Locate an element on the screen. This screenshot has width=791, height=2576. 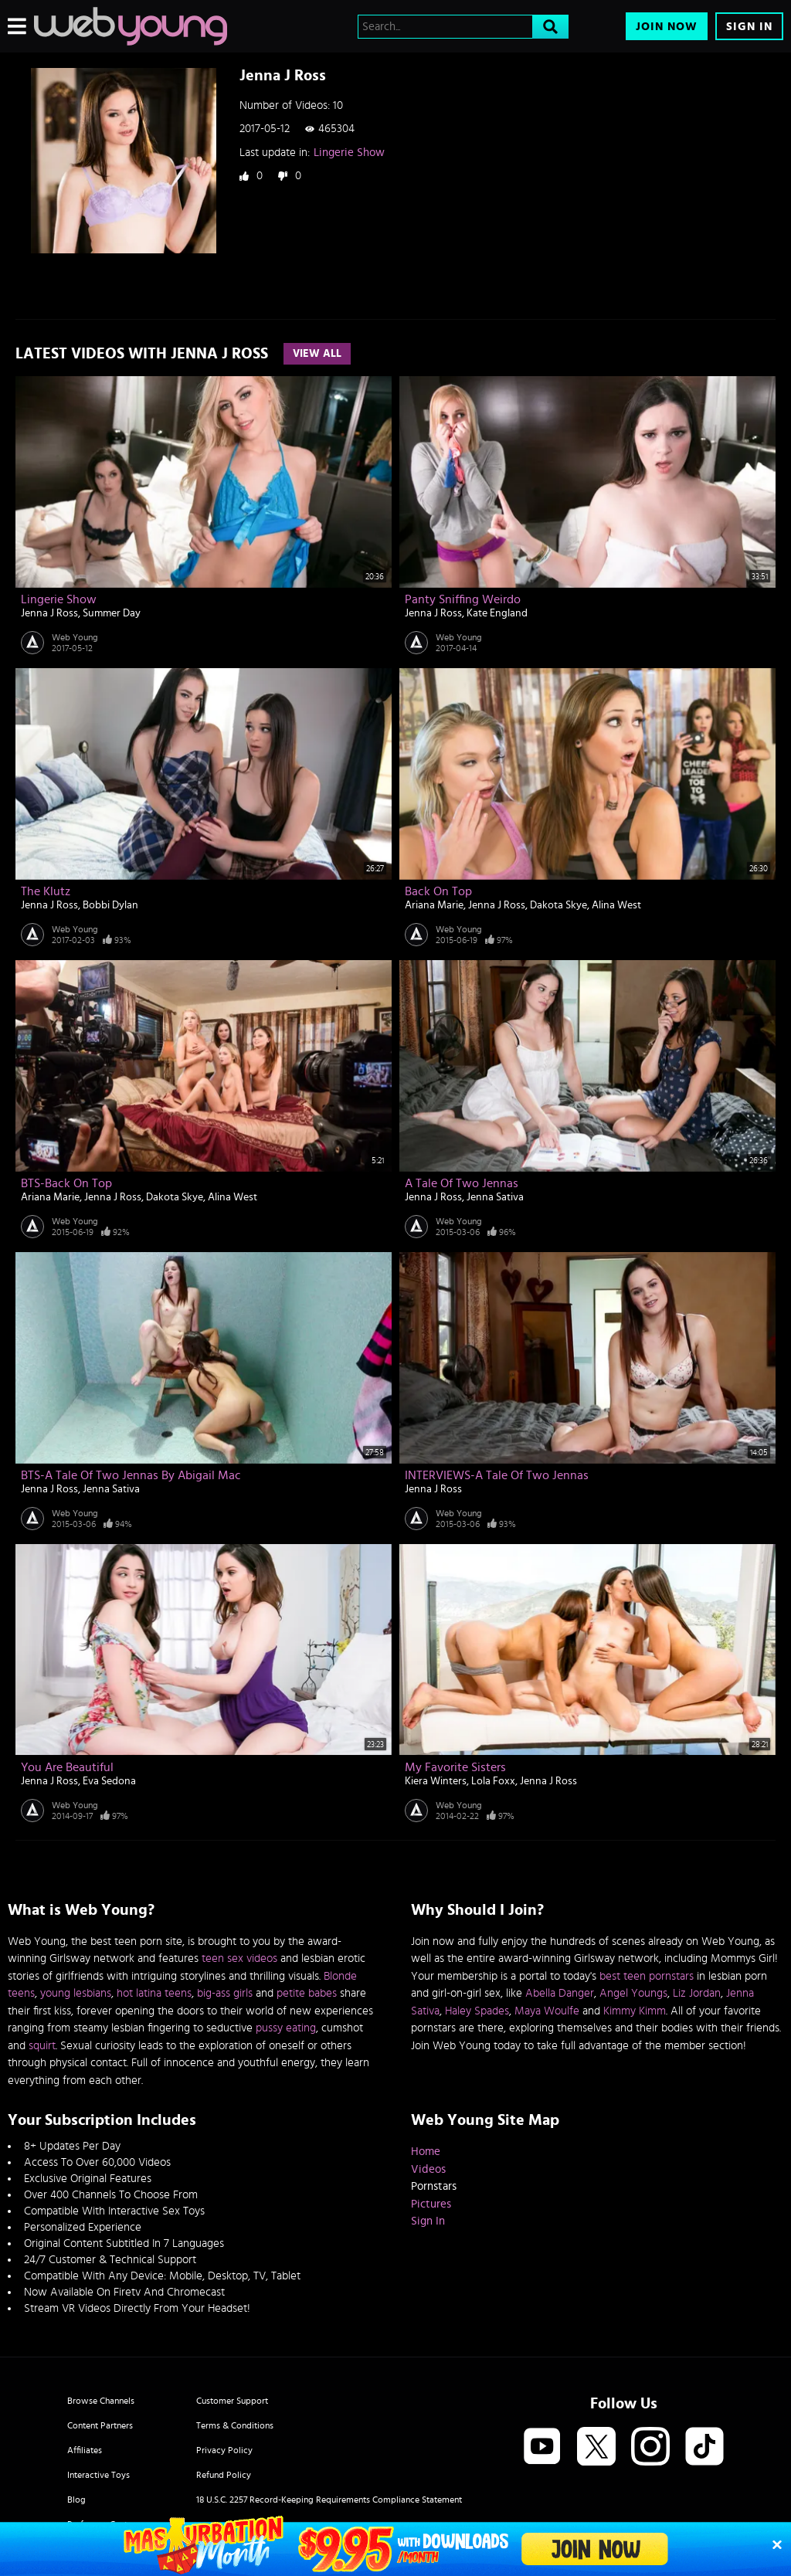
Panty Sniffing Weirdo is located at coordinates (463, 599).